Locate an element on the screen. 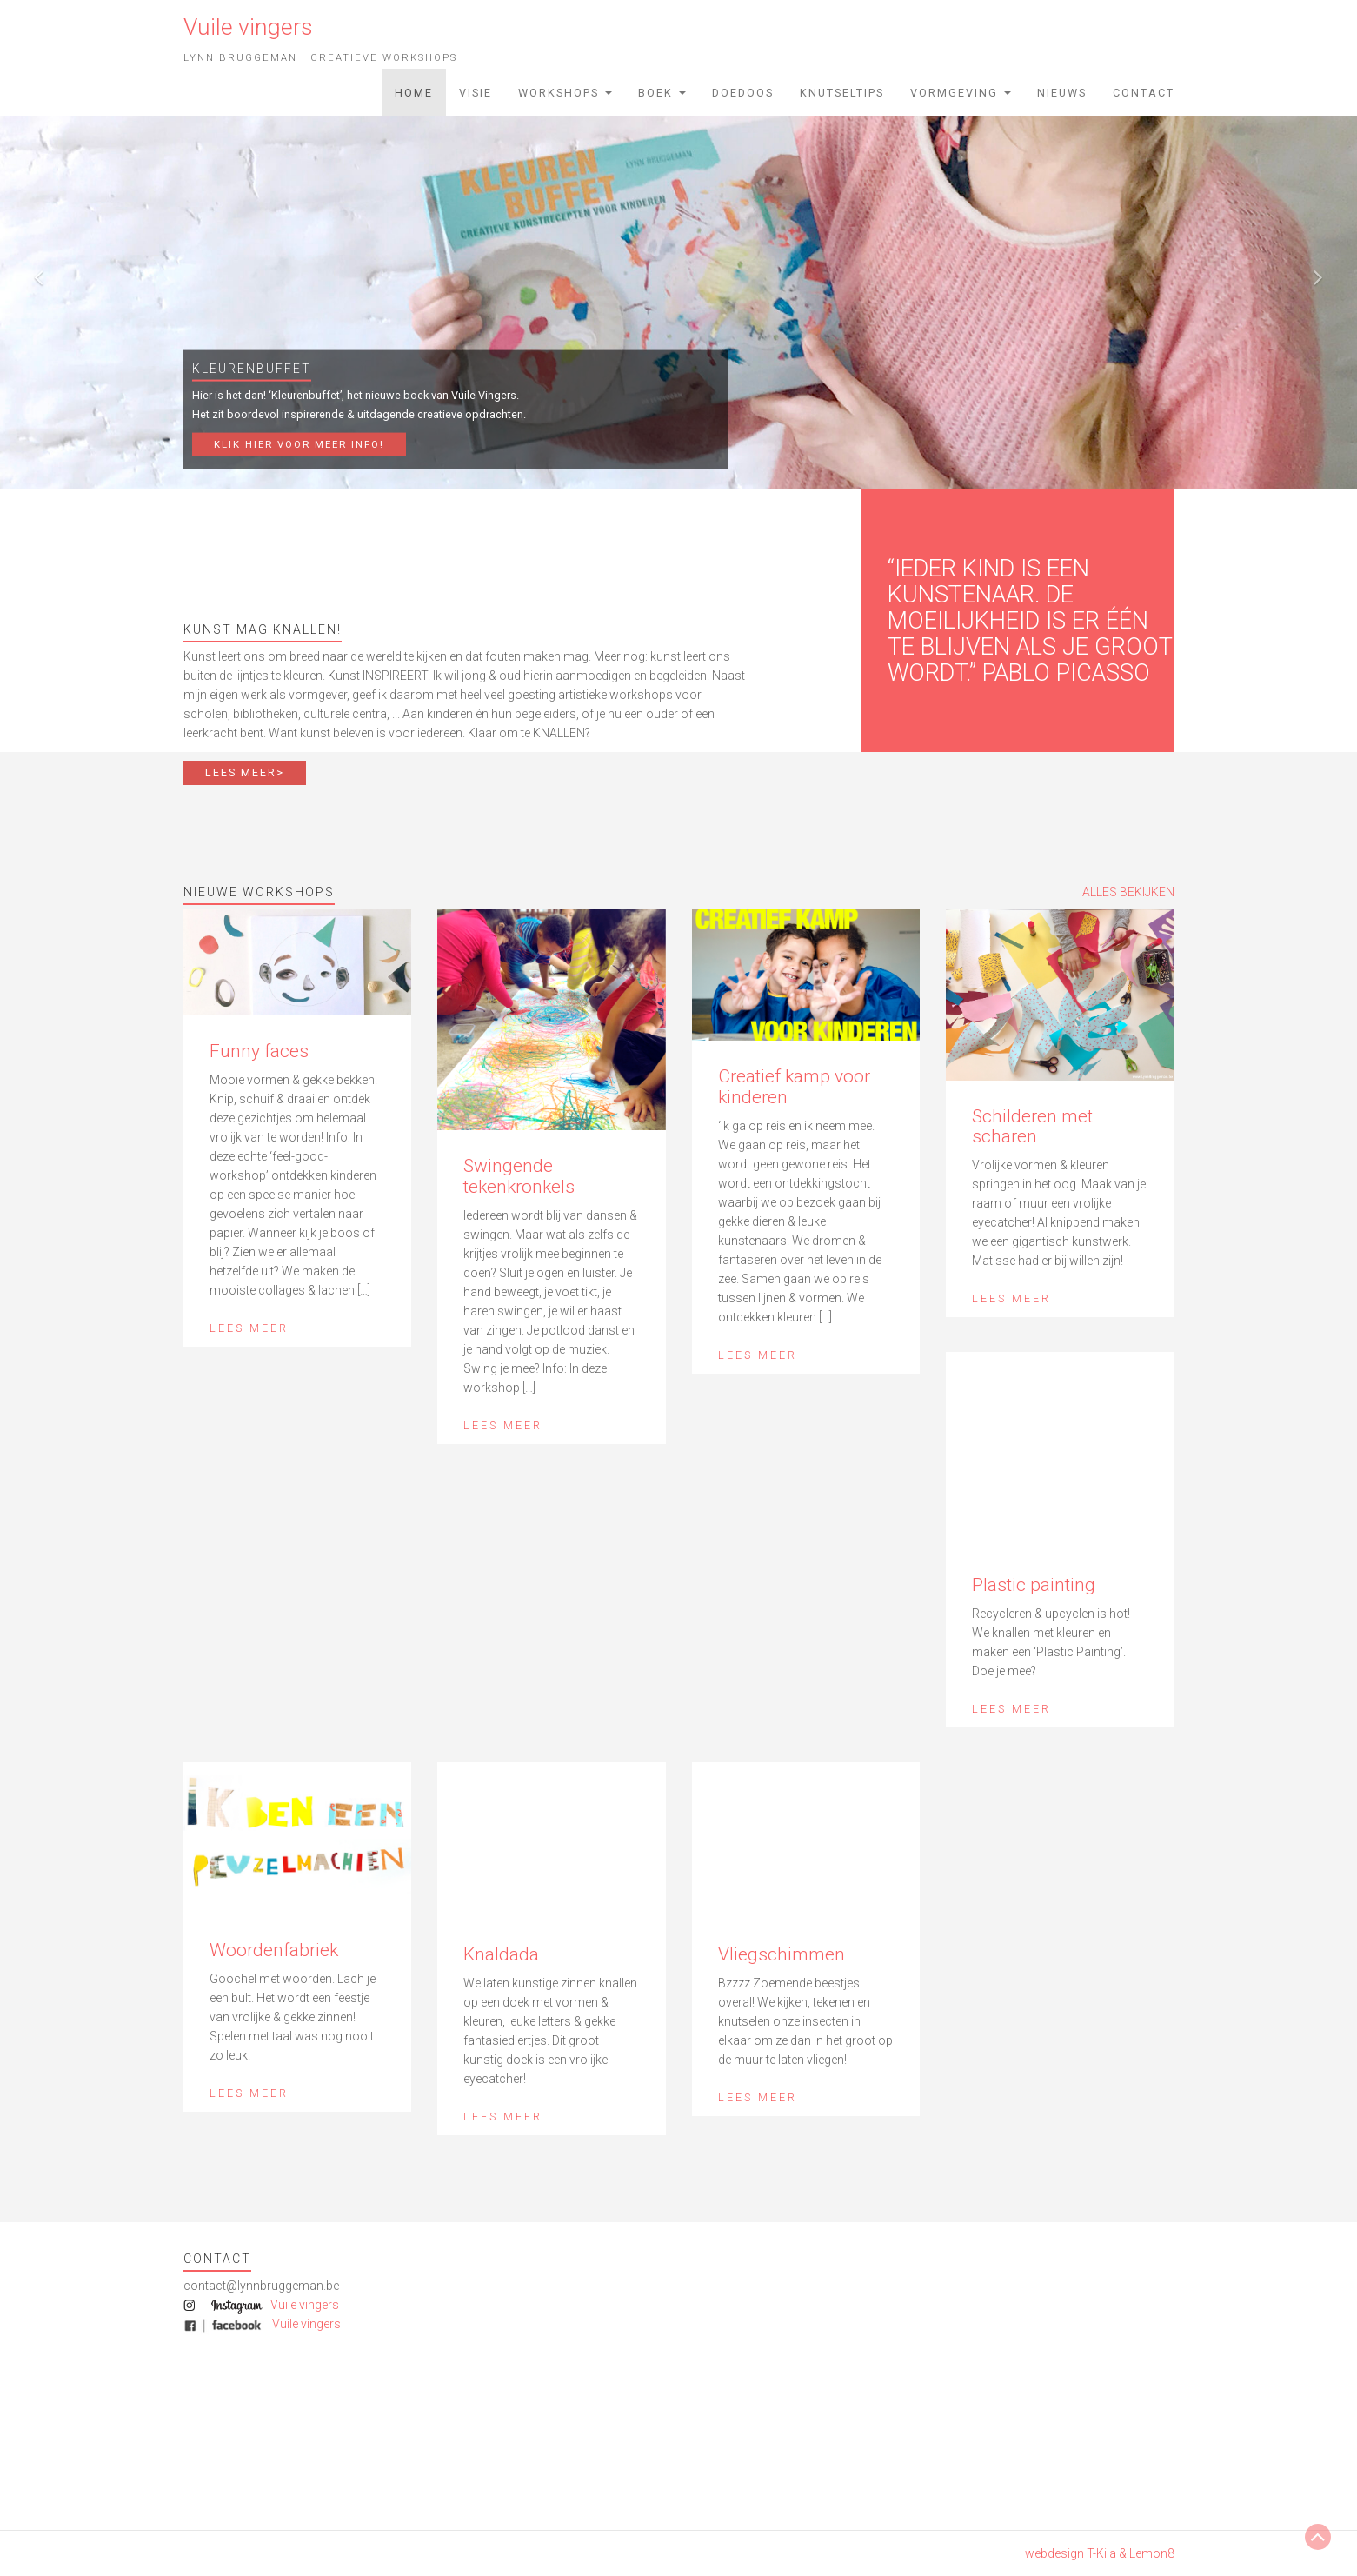  Funny faces is located at coordinates (259, 1051).